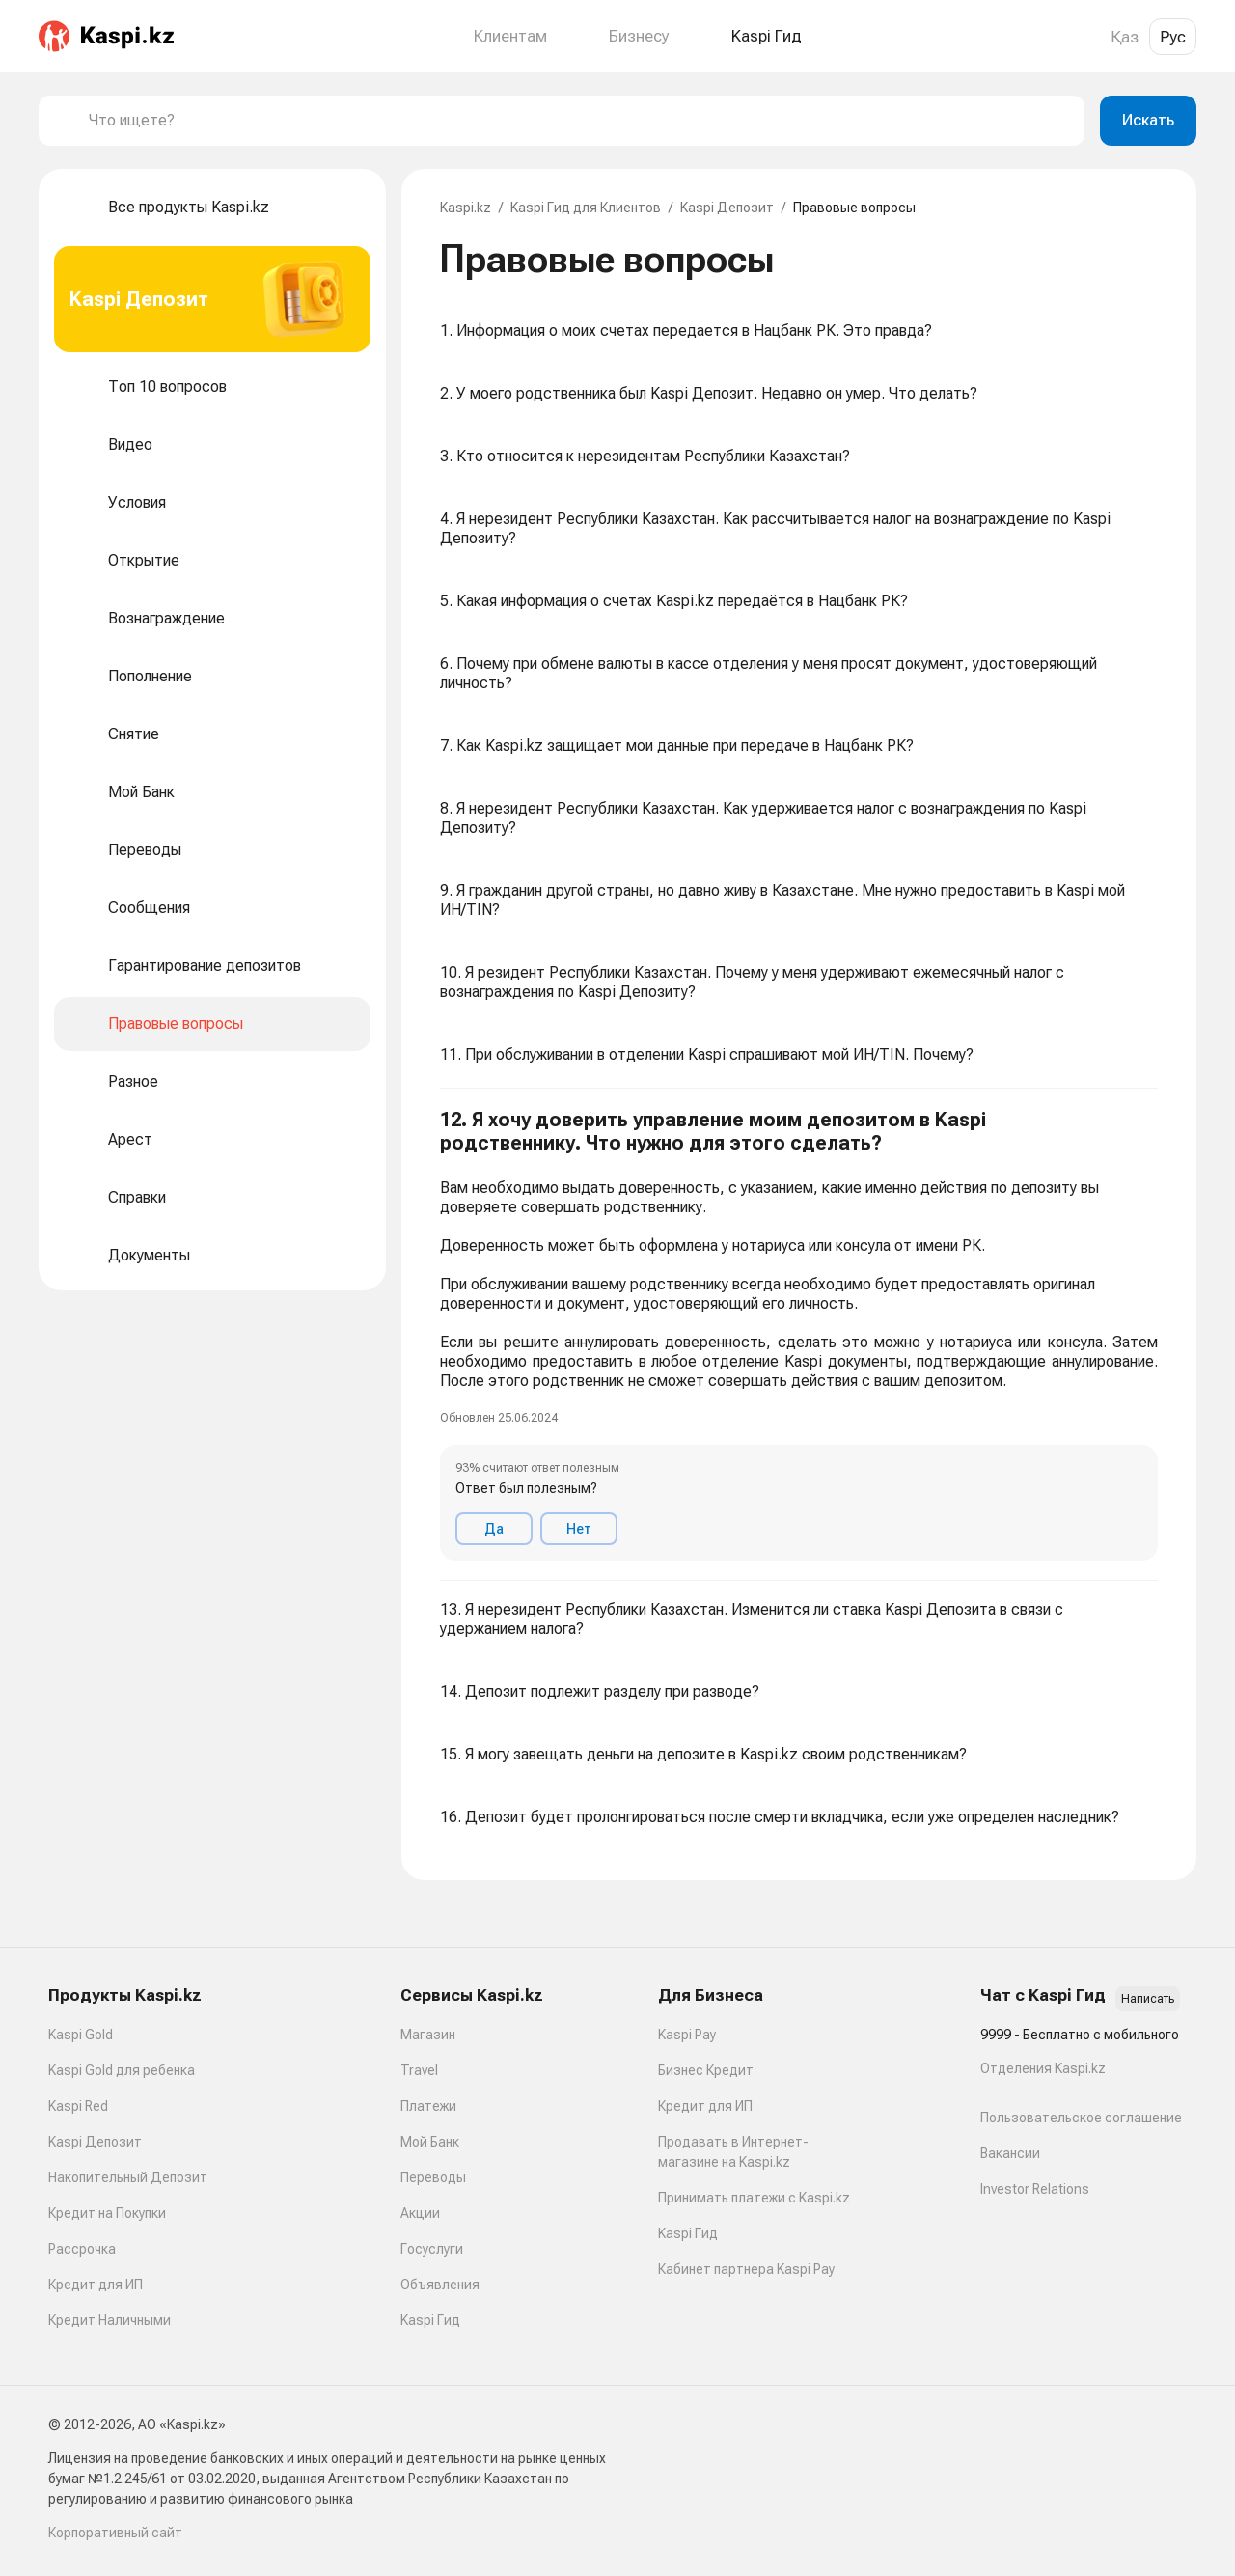 This screenshot has width=1235, height=2576. Describe the element at coordinates (78, 2106) in the screenshot. I see `Kaspi Red` at that location.